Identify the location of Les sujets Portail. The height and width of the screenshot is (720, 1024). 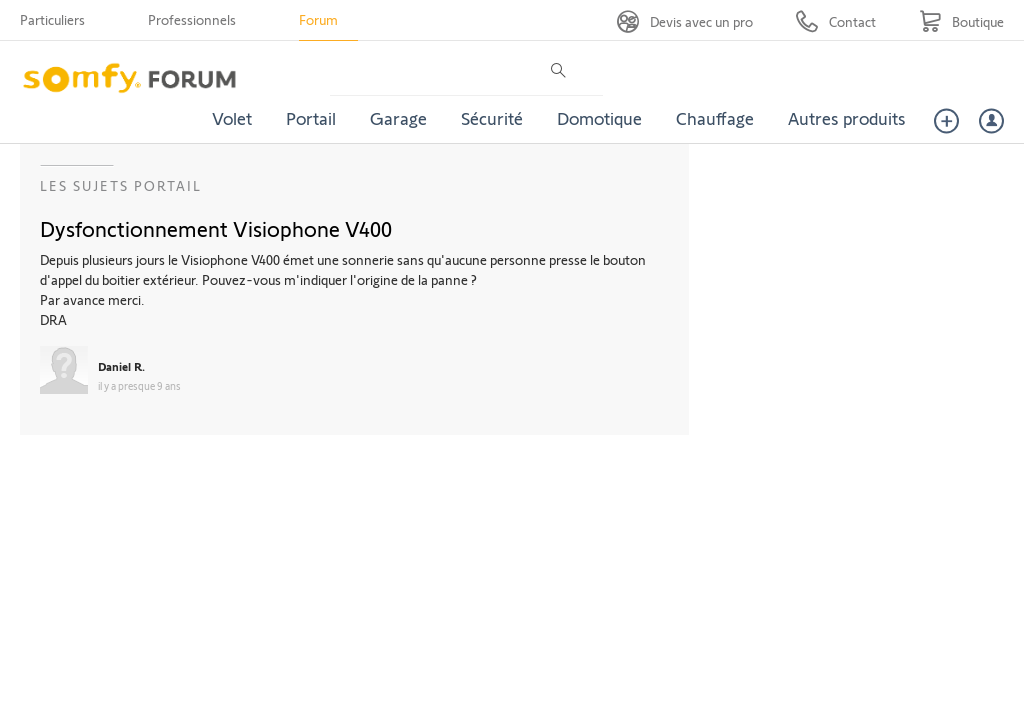
(121, 185).